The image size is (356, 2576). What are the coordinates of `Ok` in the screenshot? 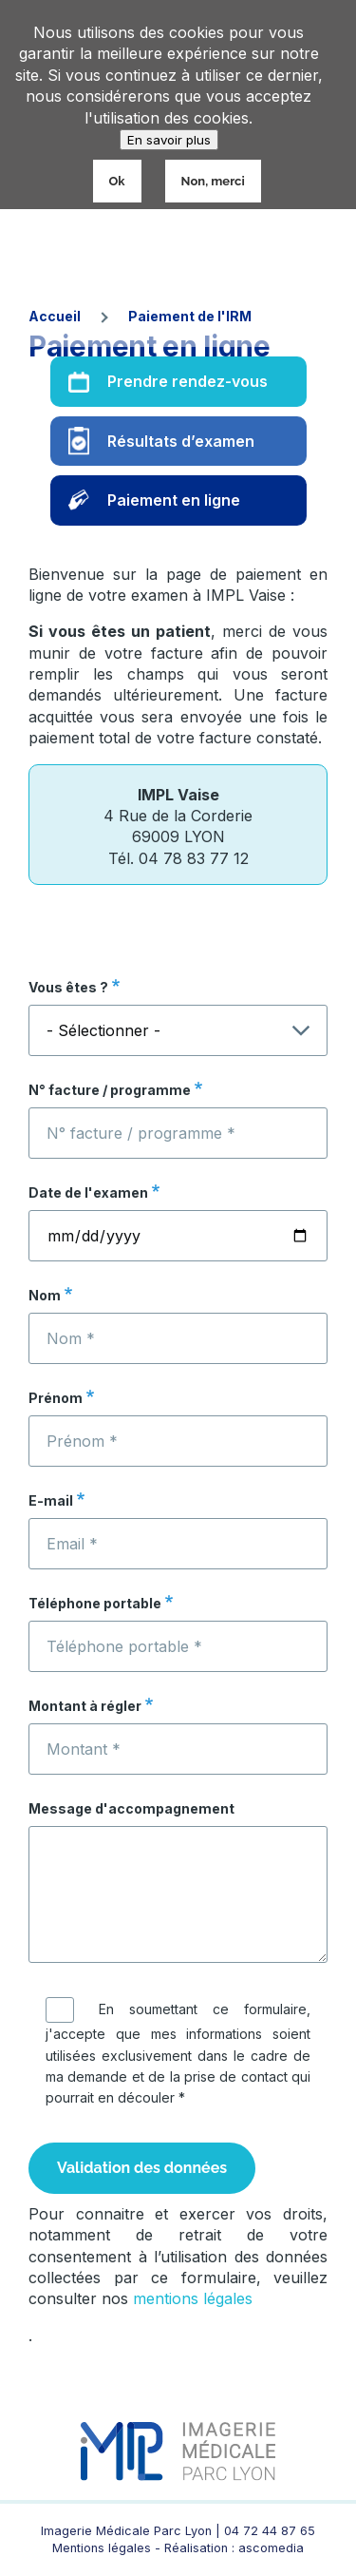 It's located at (117, 181).